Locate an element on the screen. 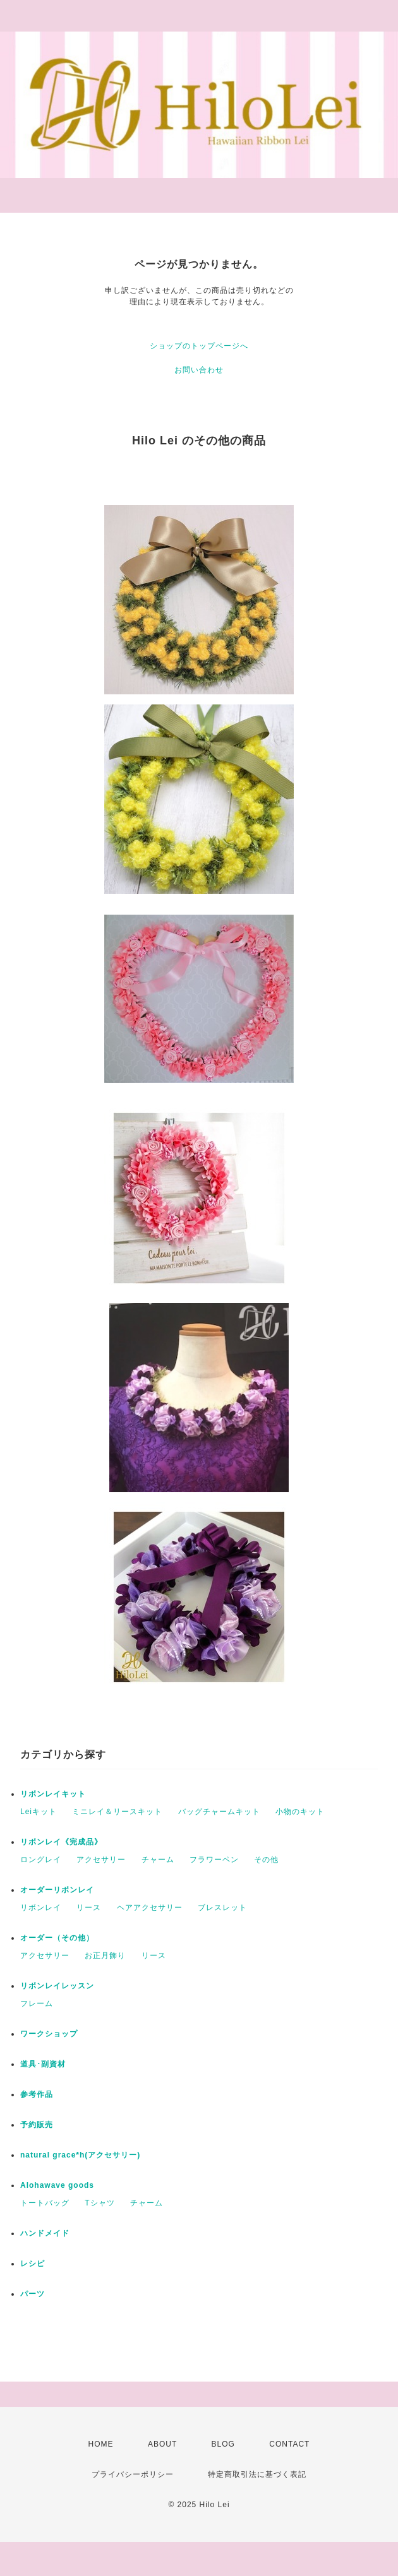 The image size is (398, 2576). リボンレイレッスン is located at coordinates (57, 1985).